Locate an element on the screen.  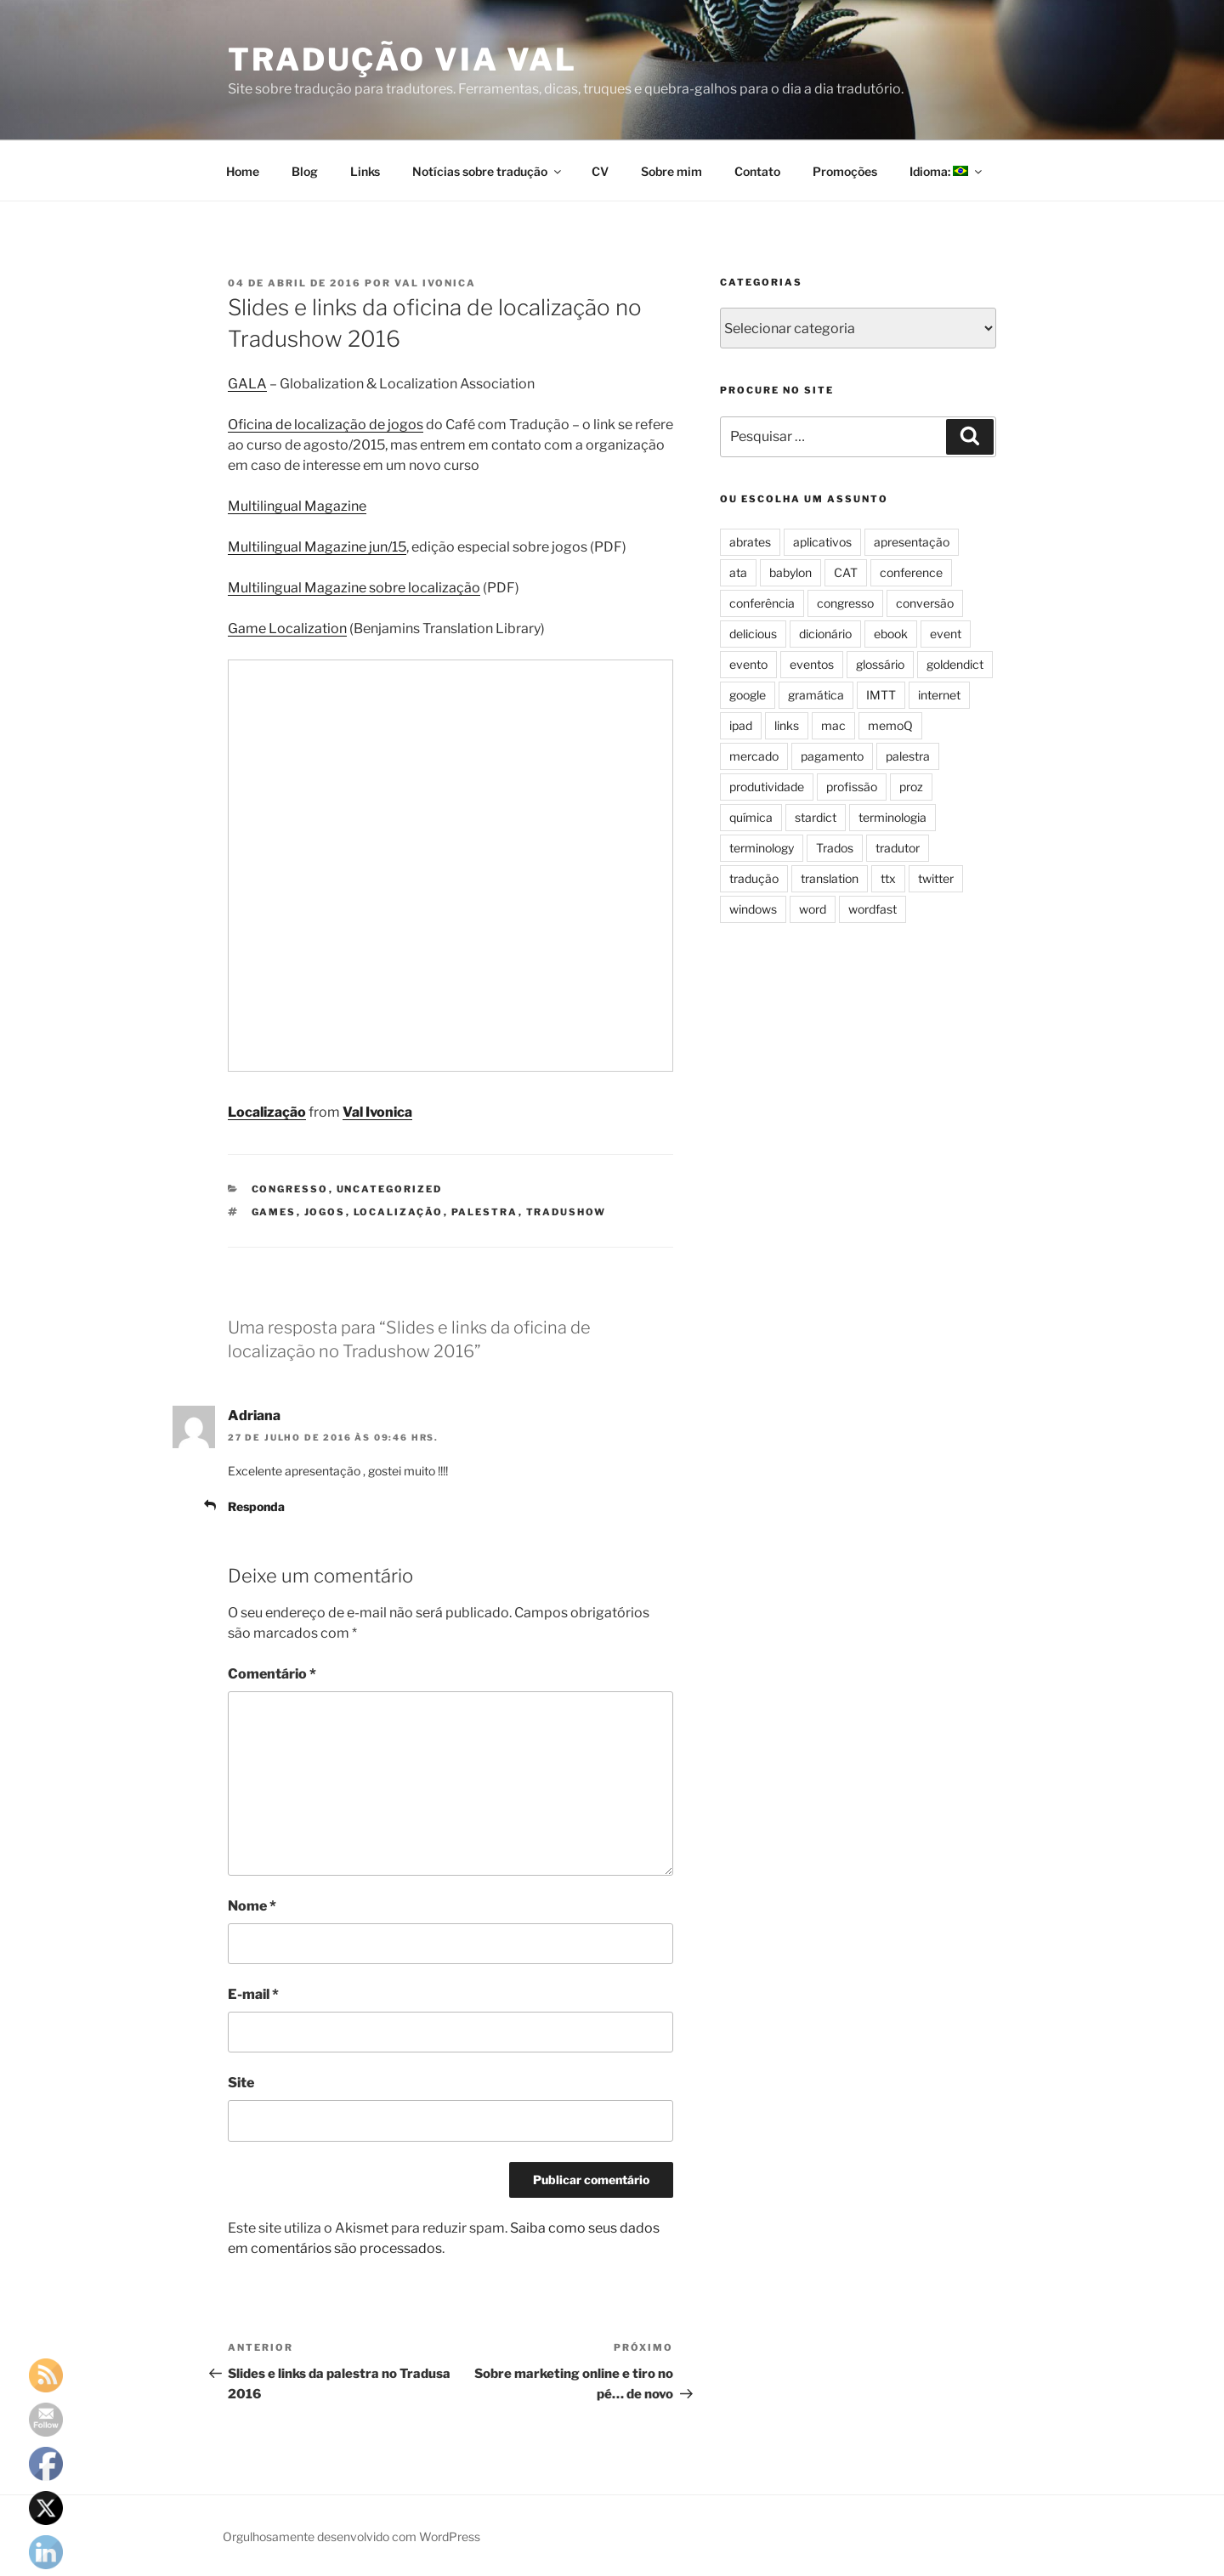
Nome is located at coordinates (252, 1906).